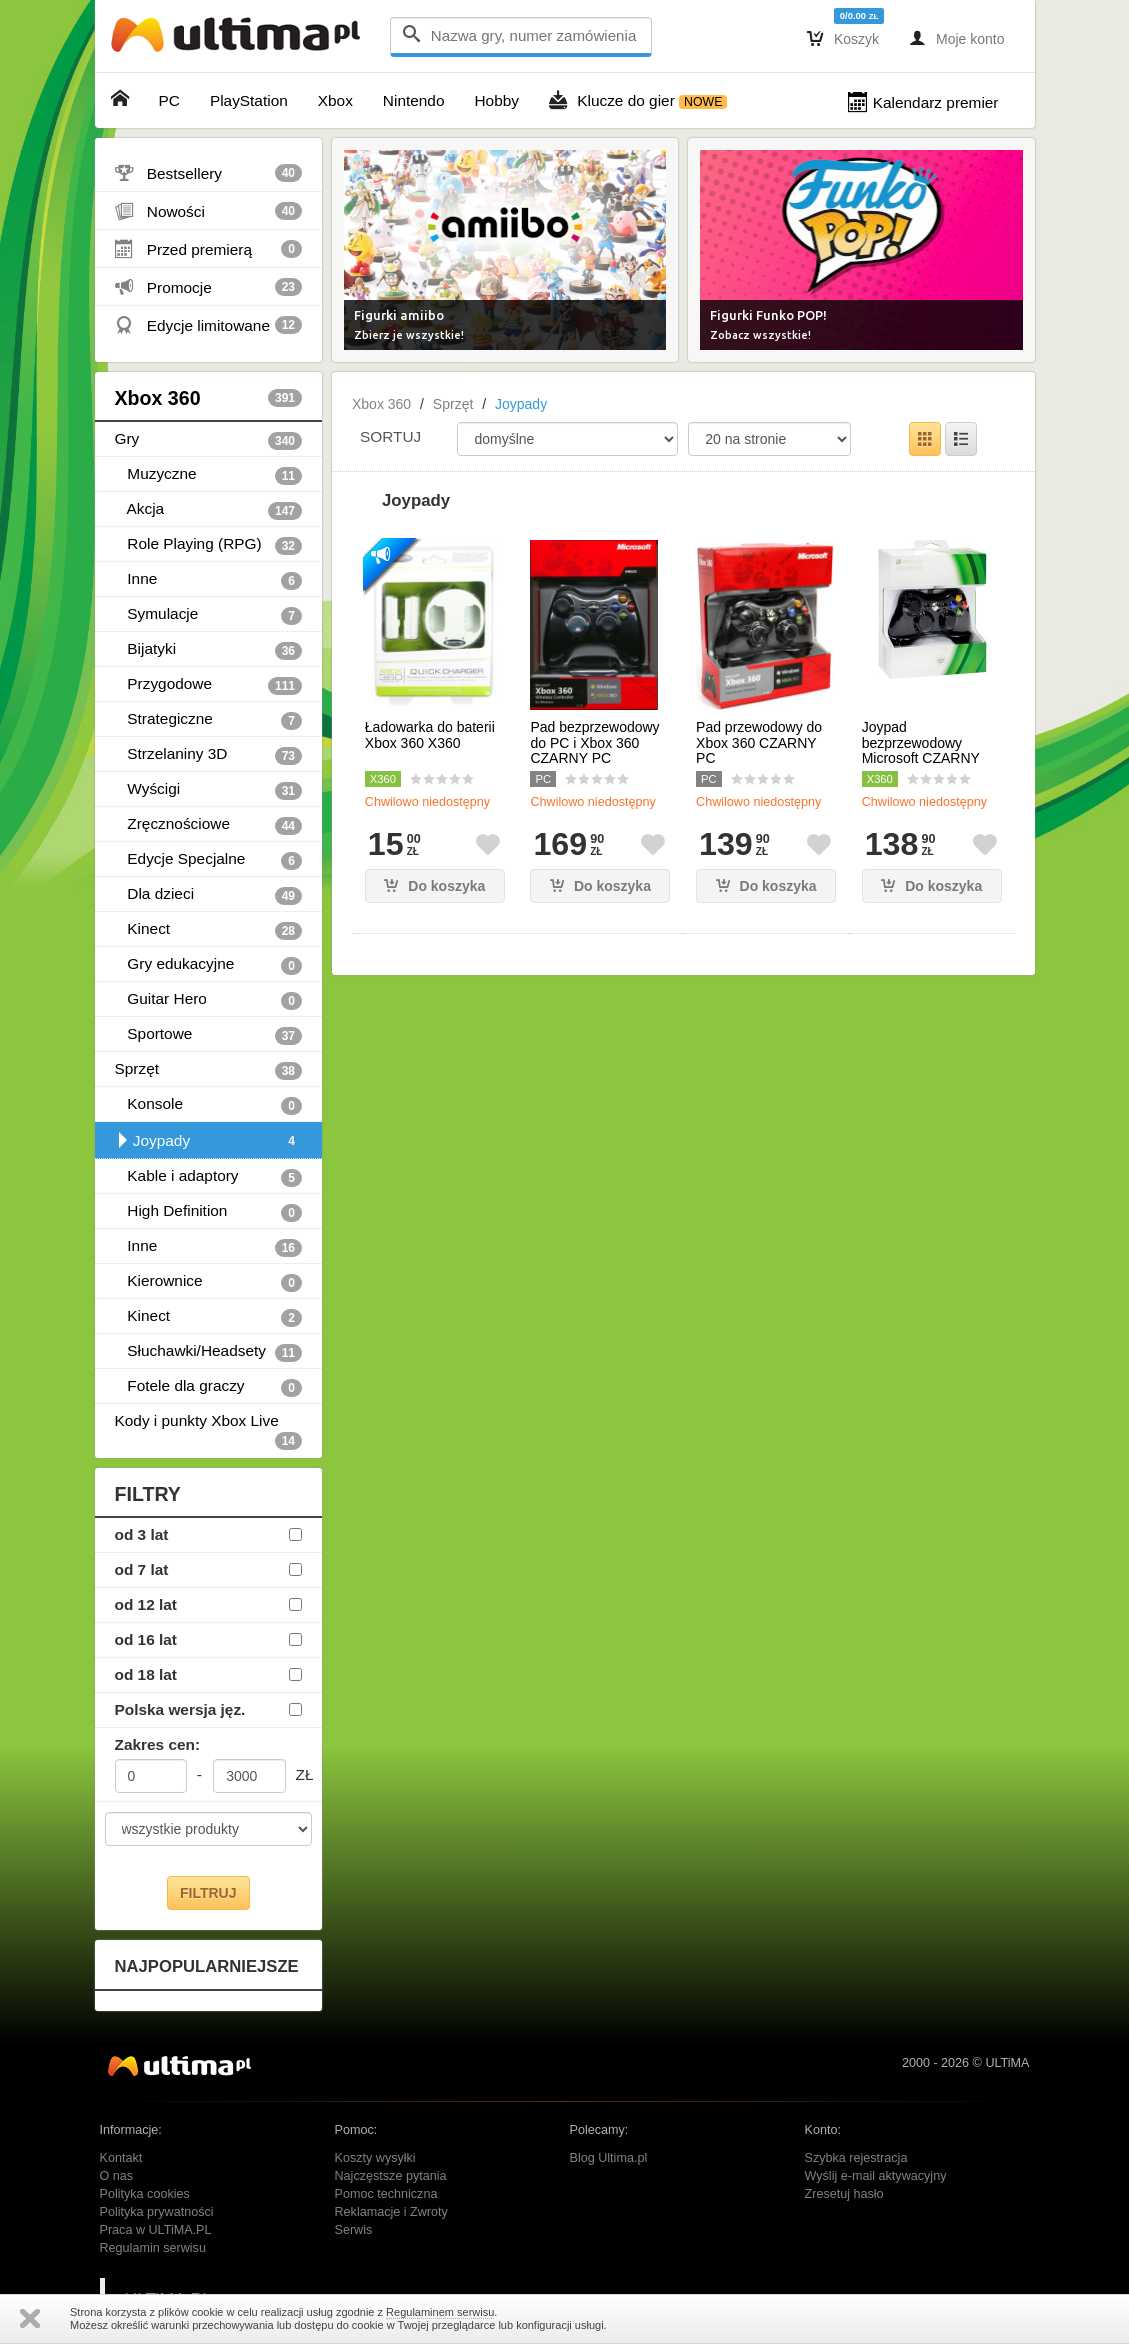 The height and width of the screenshot is (2344, 1129). What do you see at coordinates (209, 1352) in the screenshot?
I see `Słuchawki/Headsety` at bounding box center [209, 1352].